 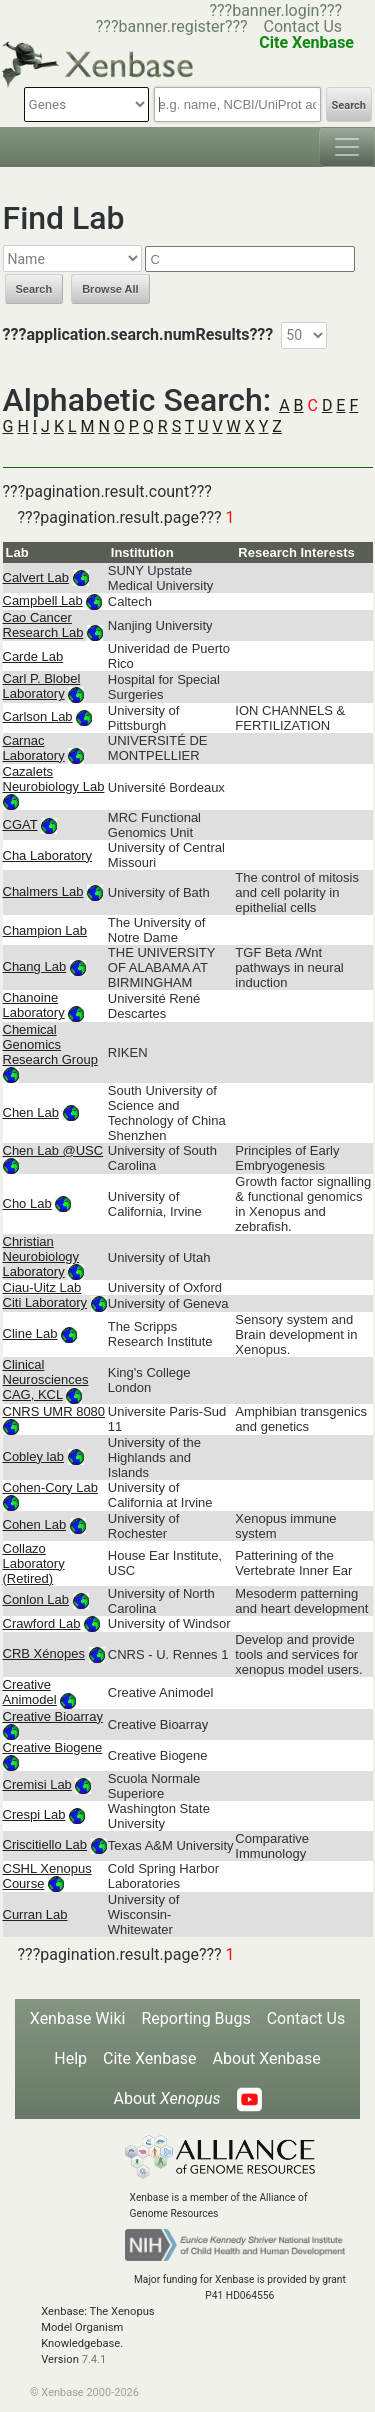 I want to click on Creative Bioarray, so click(x=53, y=1716).